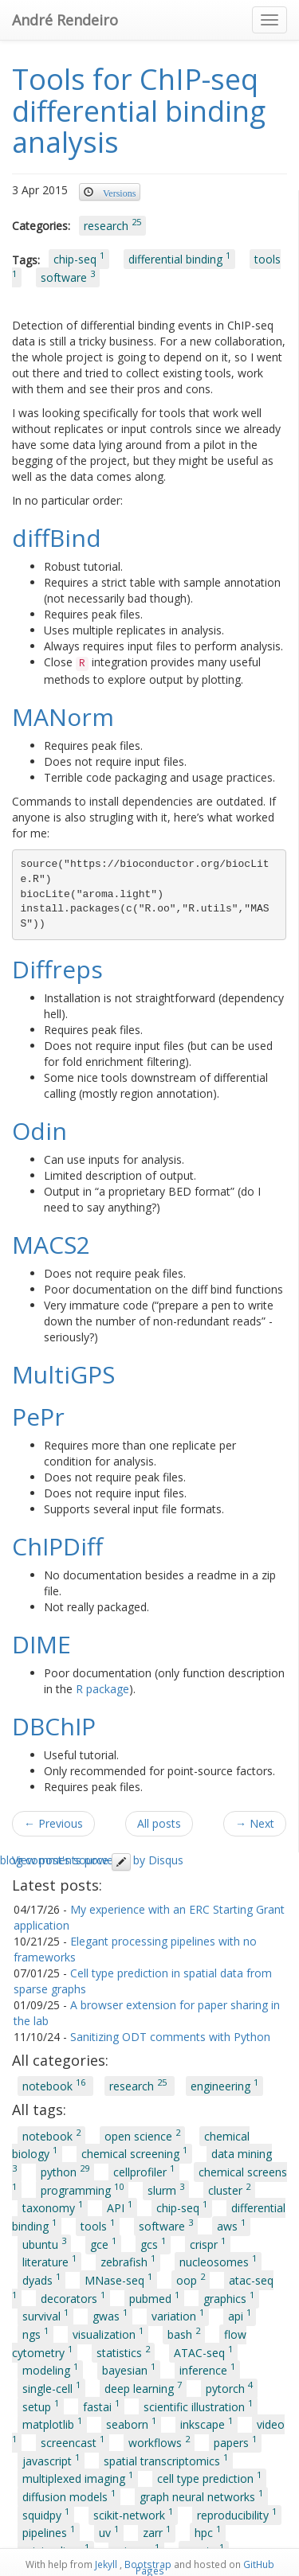 The height and width of the screenshot is (2576, 299). Describe the element at coordinates (198, 2405) in the screenshot. I see `scientific illustration` at that location.